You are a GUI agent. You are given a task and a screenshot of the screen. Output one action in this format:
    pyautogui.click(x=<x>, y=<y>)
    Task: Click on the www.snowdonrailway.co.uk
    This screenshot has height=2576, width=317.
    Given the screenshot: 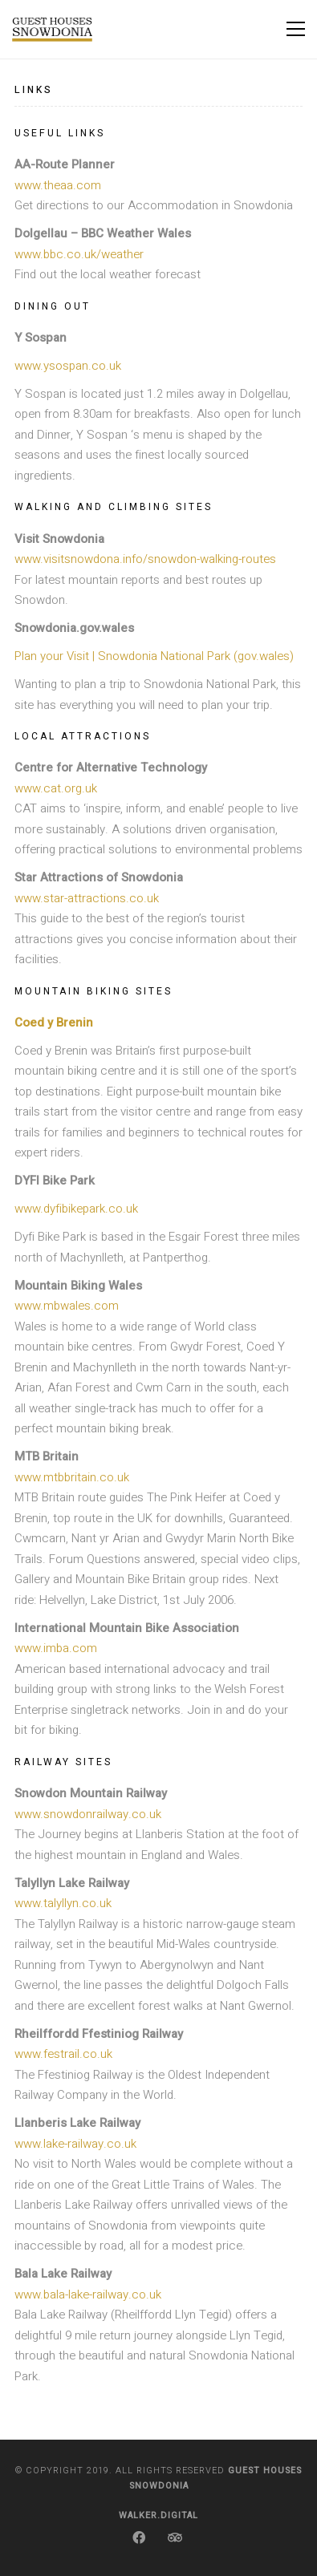 What is the action you would take?
    pyautogui.click(x=87, y=1814)
    